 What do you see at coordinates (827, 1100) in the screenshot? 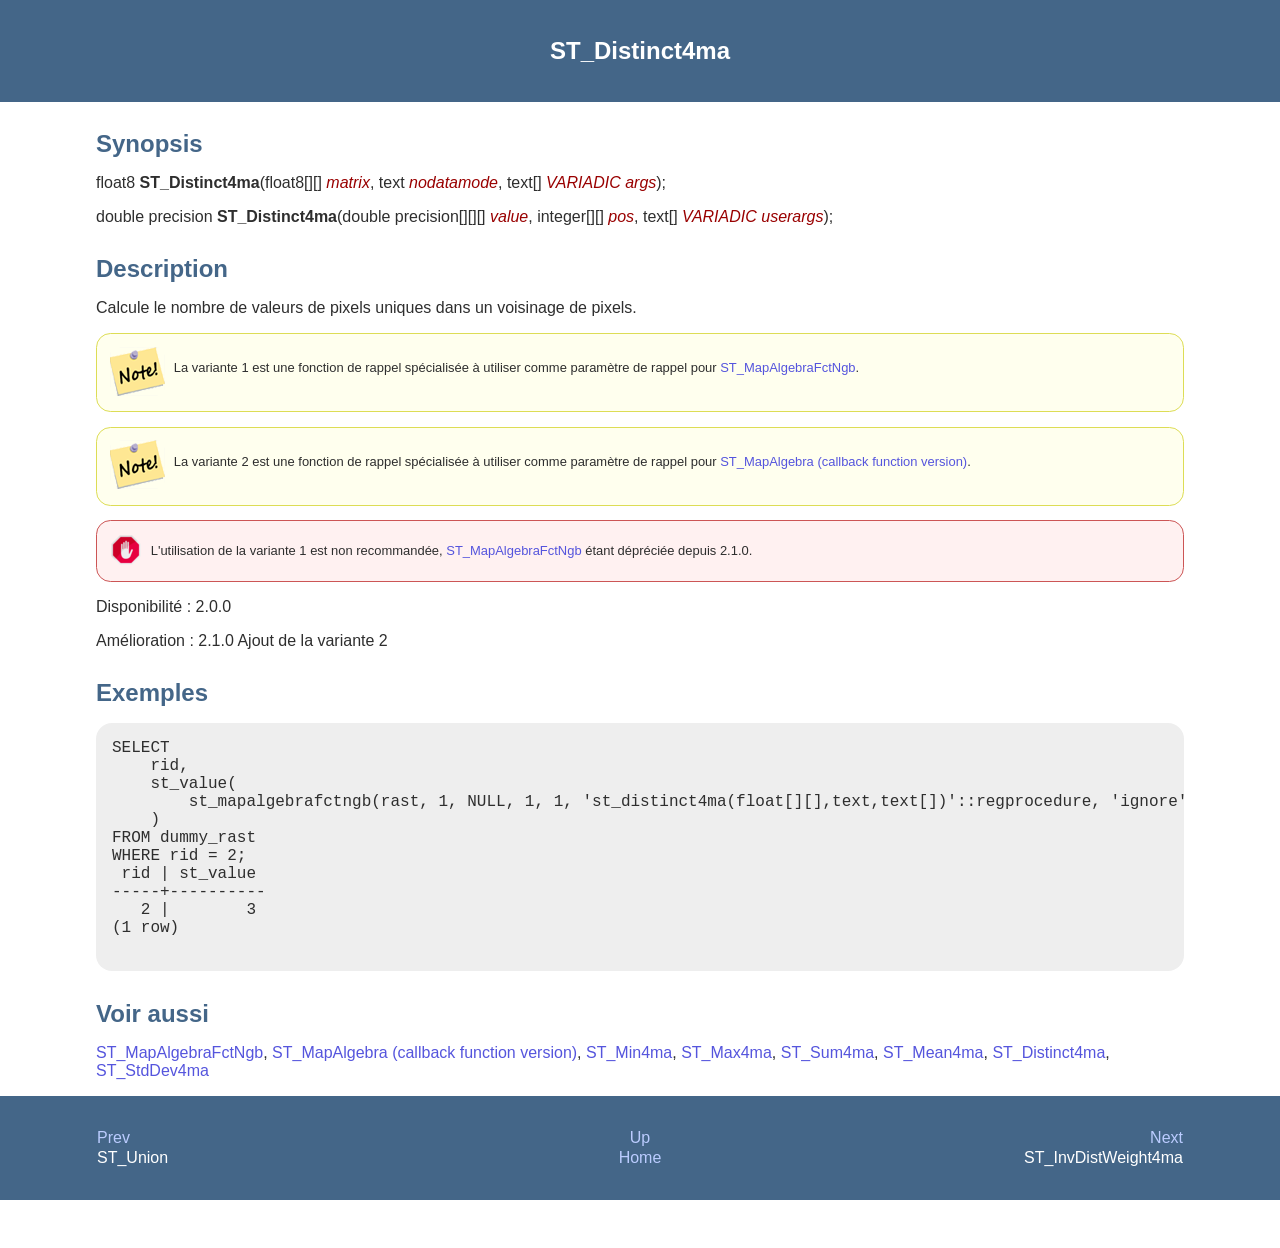
I see `ST_Sum4ma` at bounding box center [827, 1100].